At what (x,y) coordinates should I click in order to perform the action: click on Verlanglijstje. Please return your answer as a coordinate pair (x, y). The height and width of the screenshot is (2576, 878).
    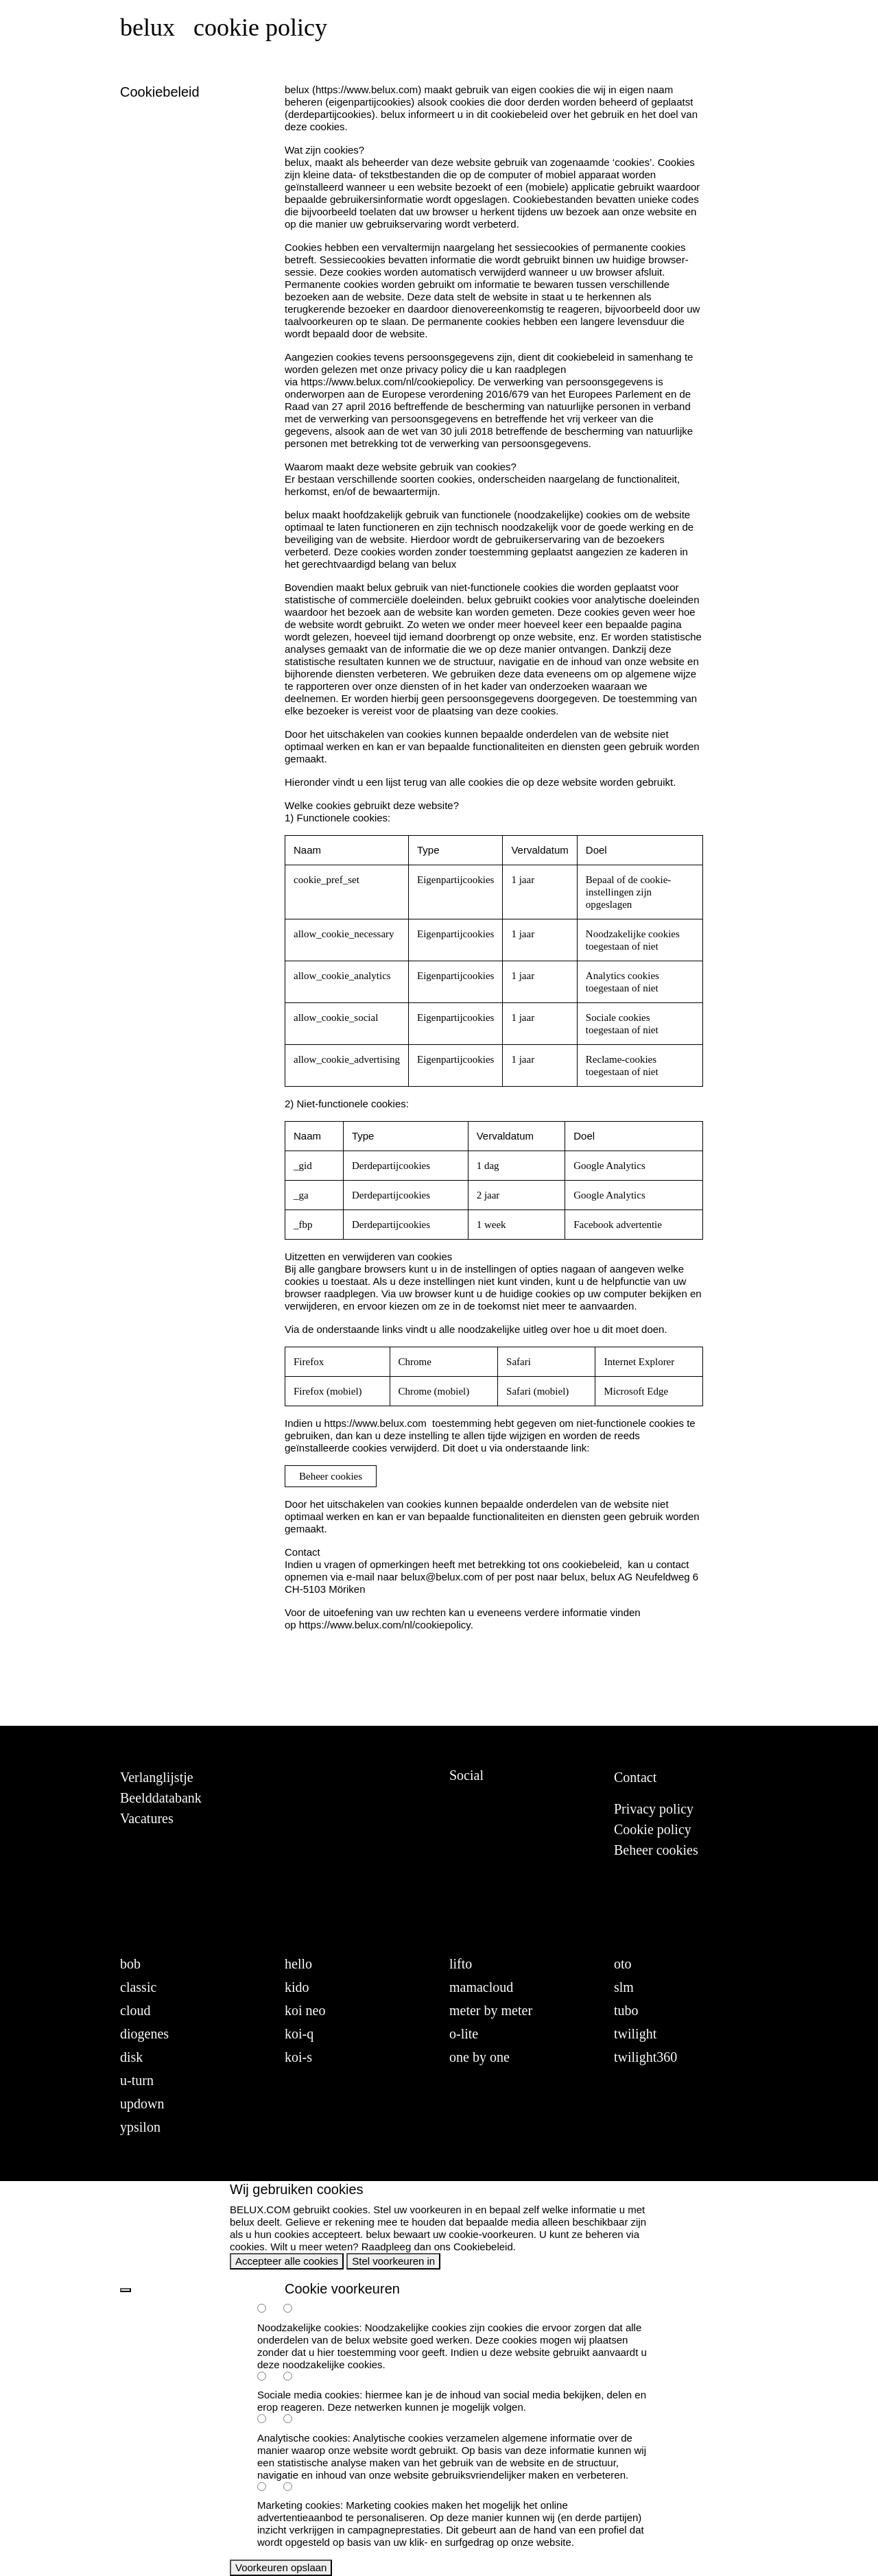
    Looking at the image, I should click on (156, 1777).